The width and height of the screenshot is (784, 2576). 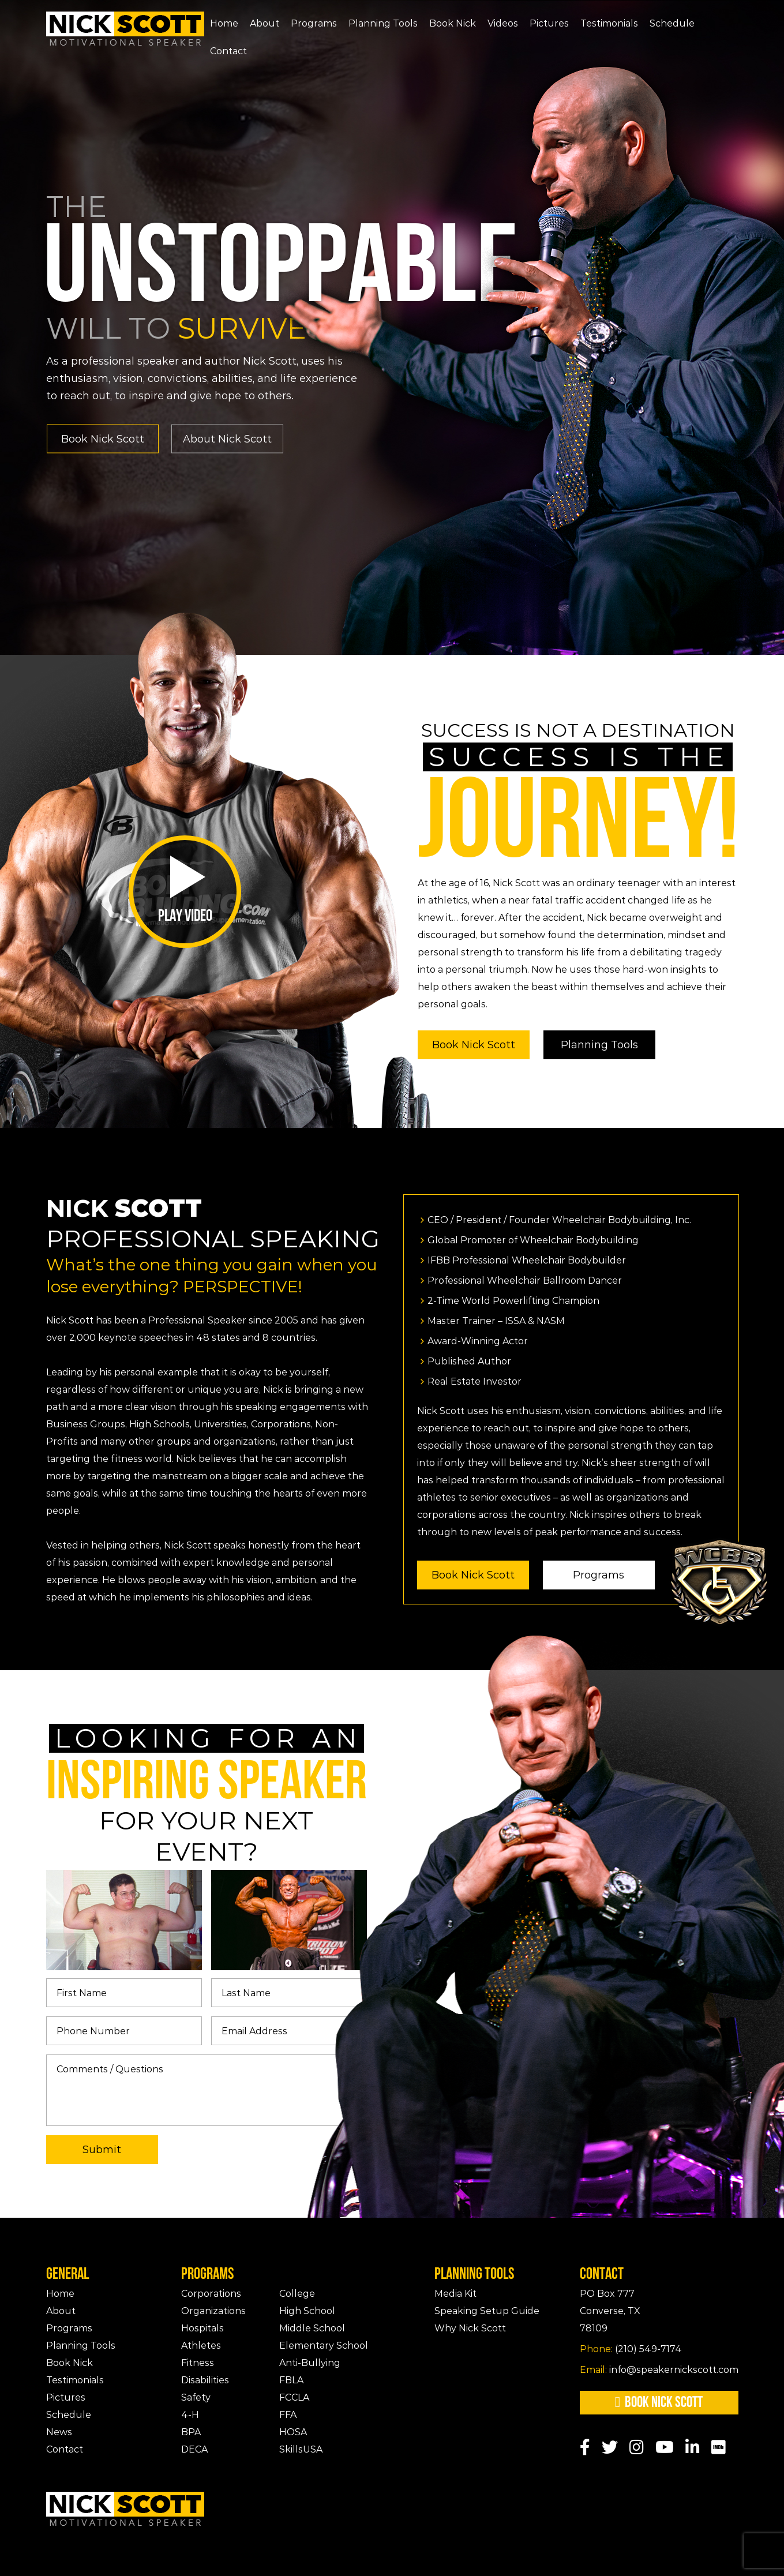 What do you see at coordinates (455, 2293) in the screenshot?
I see `Media Kit` at bounding box center [455, 2293].